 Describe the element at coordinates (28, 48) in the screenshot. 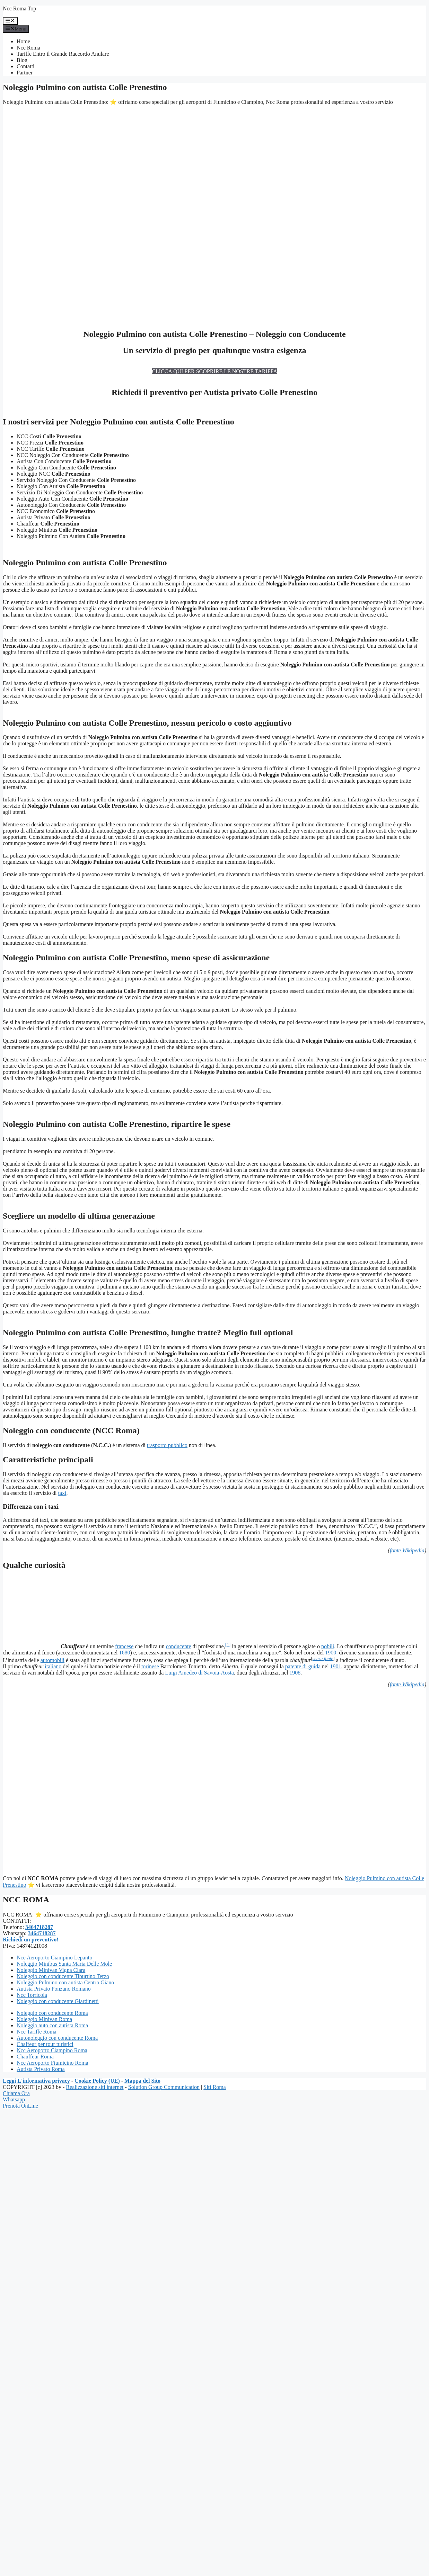

I see `Ncc Roma` at that location.